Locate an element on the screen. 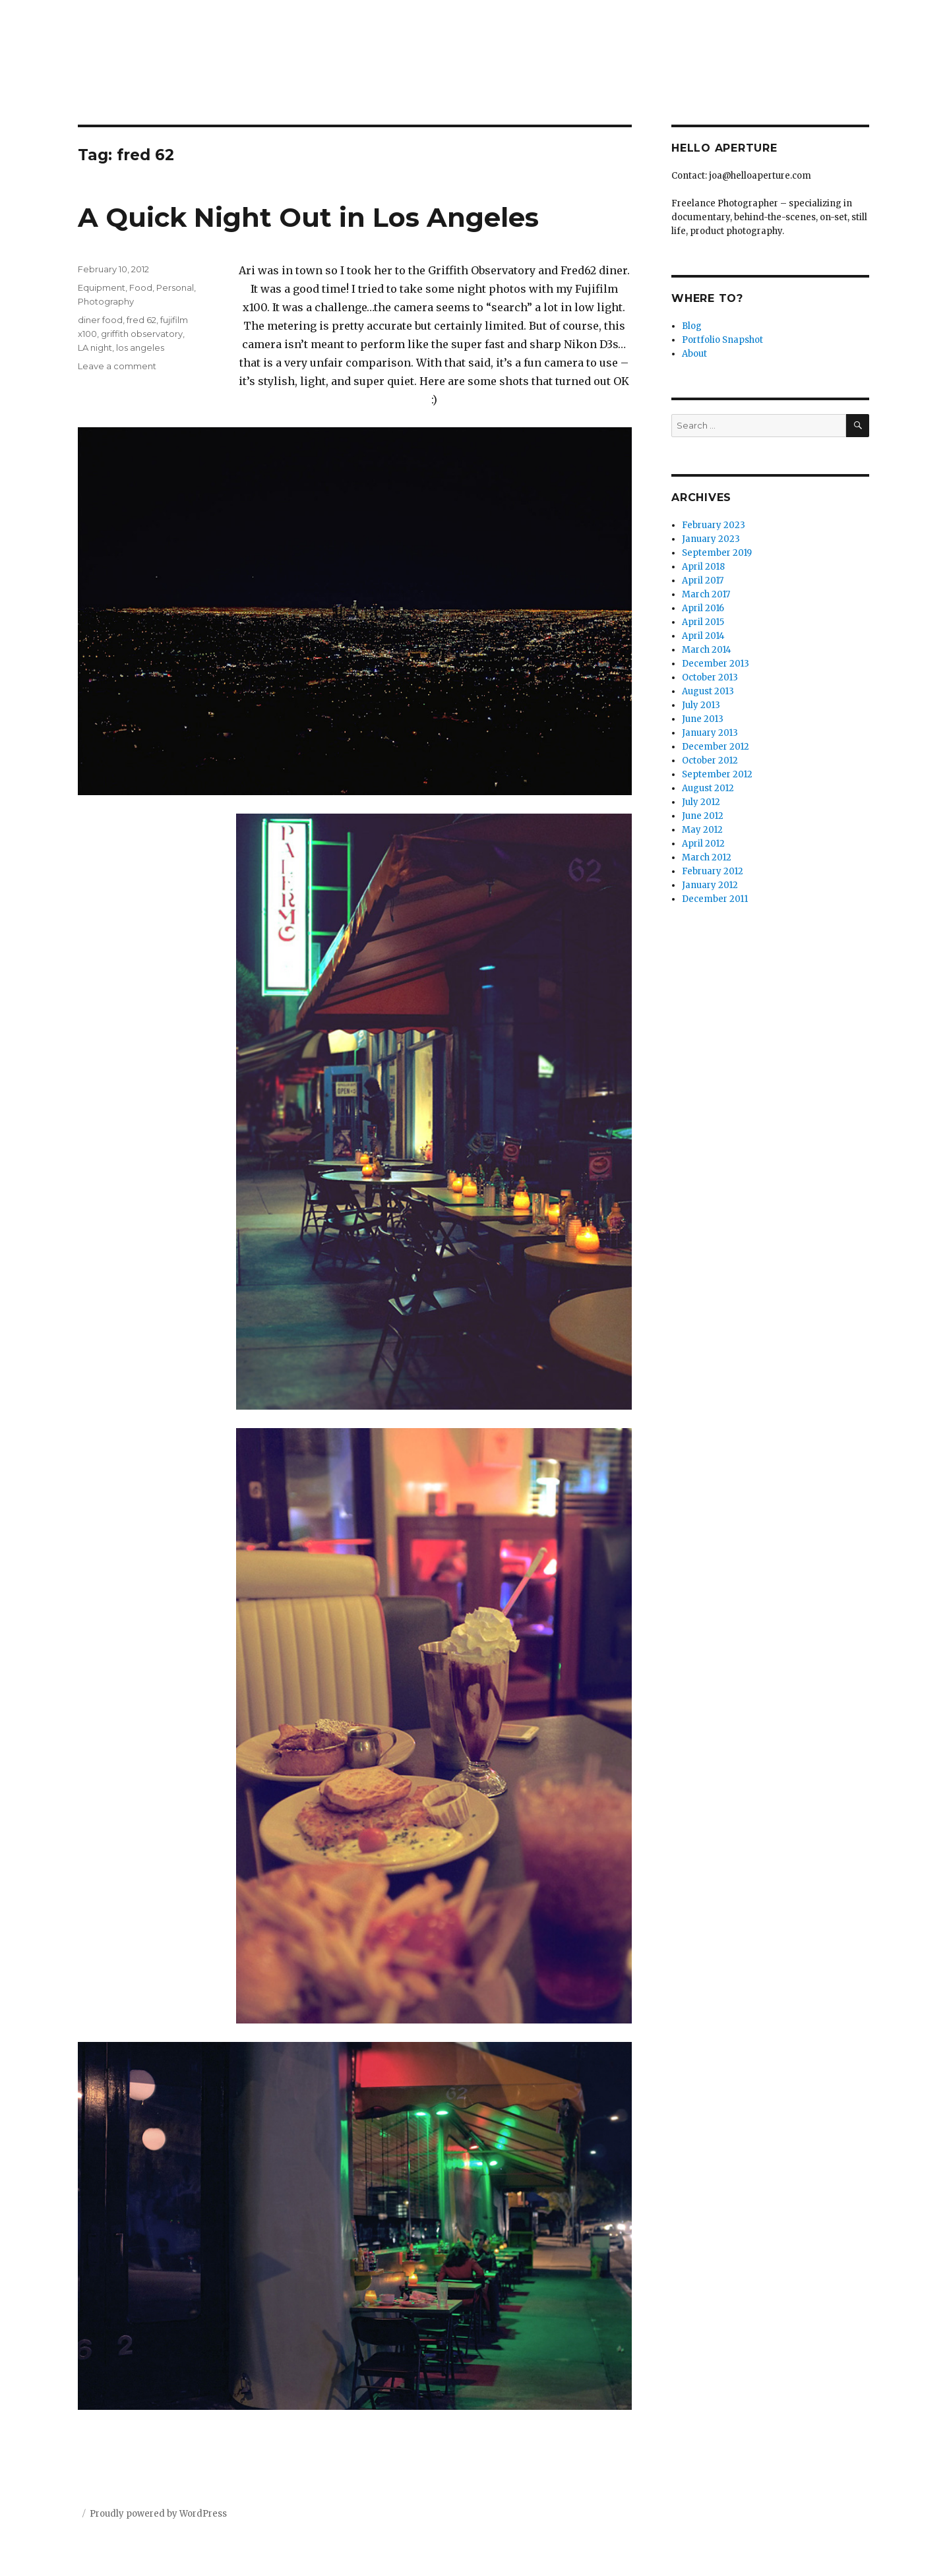  April 2012 is located at coordinates (703, 843).